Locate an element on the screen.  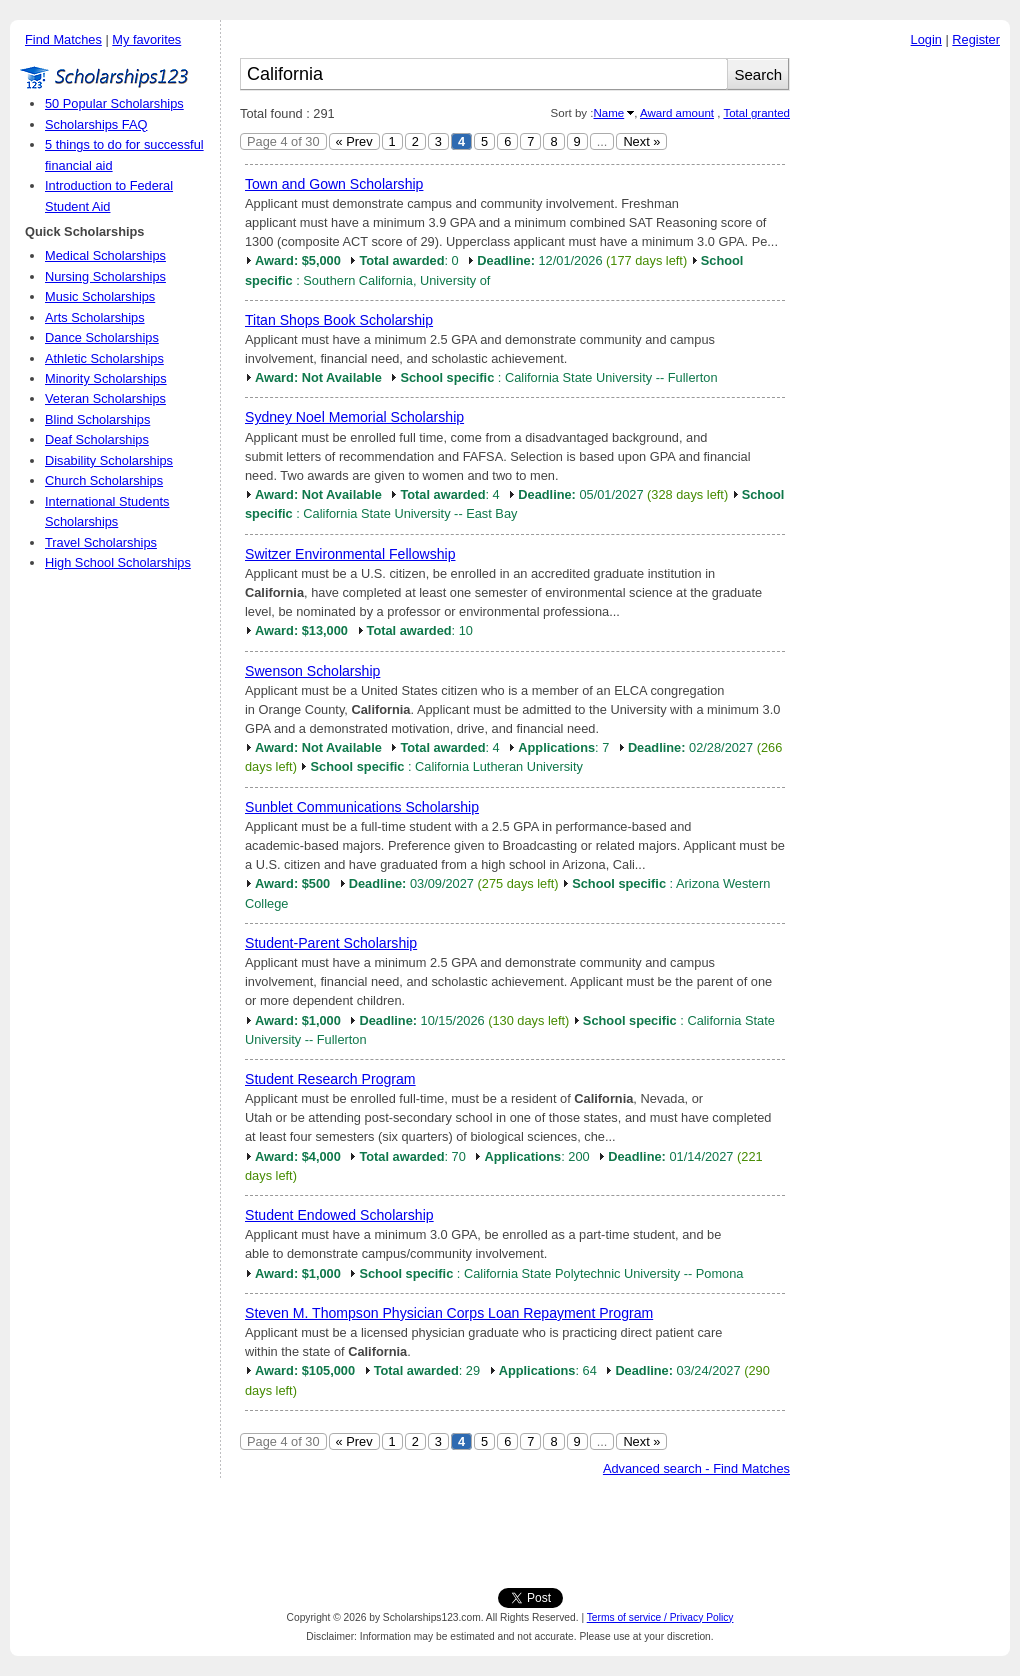
50 Popular Scholarships is located at coordinates (114, 103).